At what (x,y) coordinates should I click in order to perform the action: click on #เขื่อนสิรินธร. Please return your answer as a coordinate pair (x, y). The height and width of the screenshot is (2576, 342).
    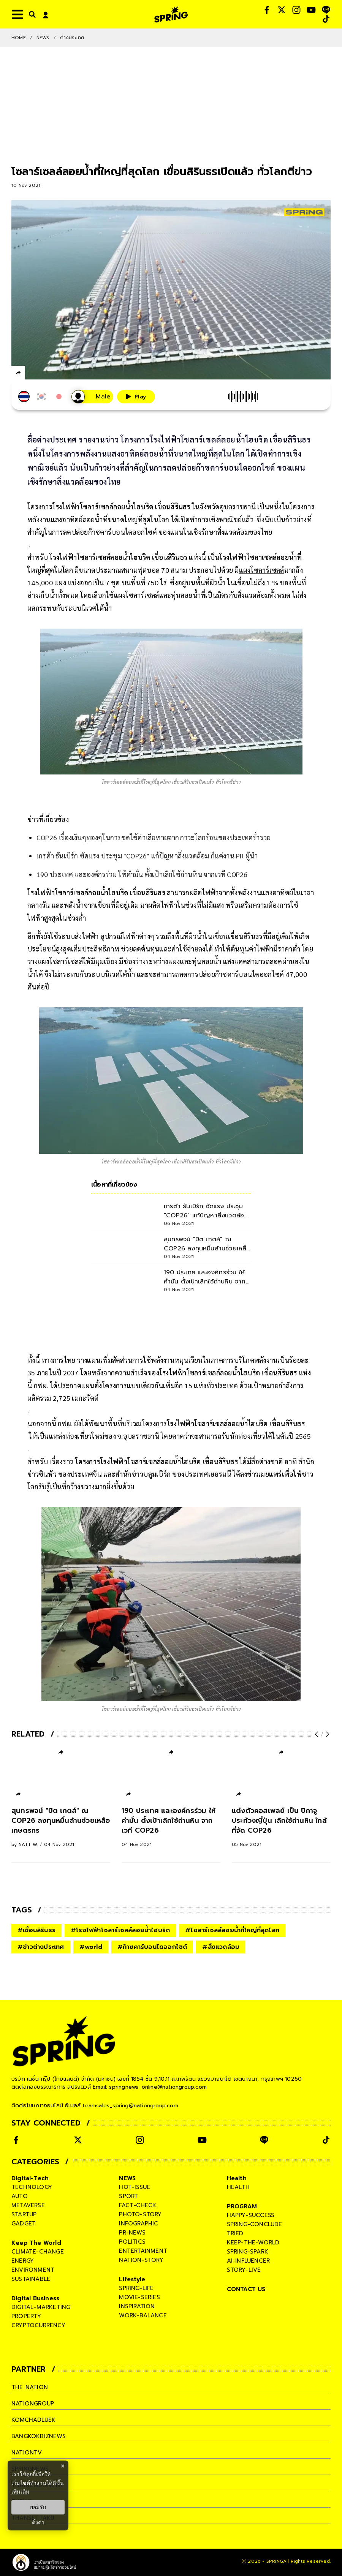
    Looking at the image, I should click on (36, 1930).